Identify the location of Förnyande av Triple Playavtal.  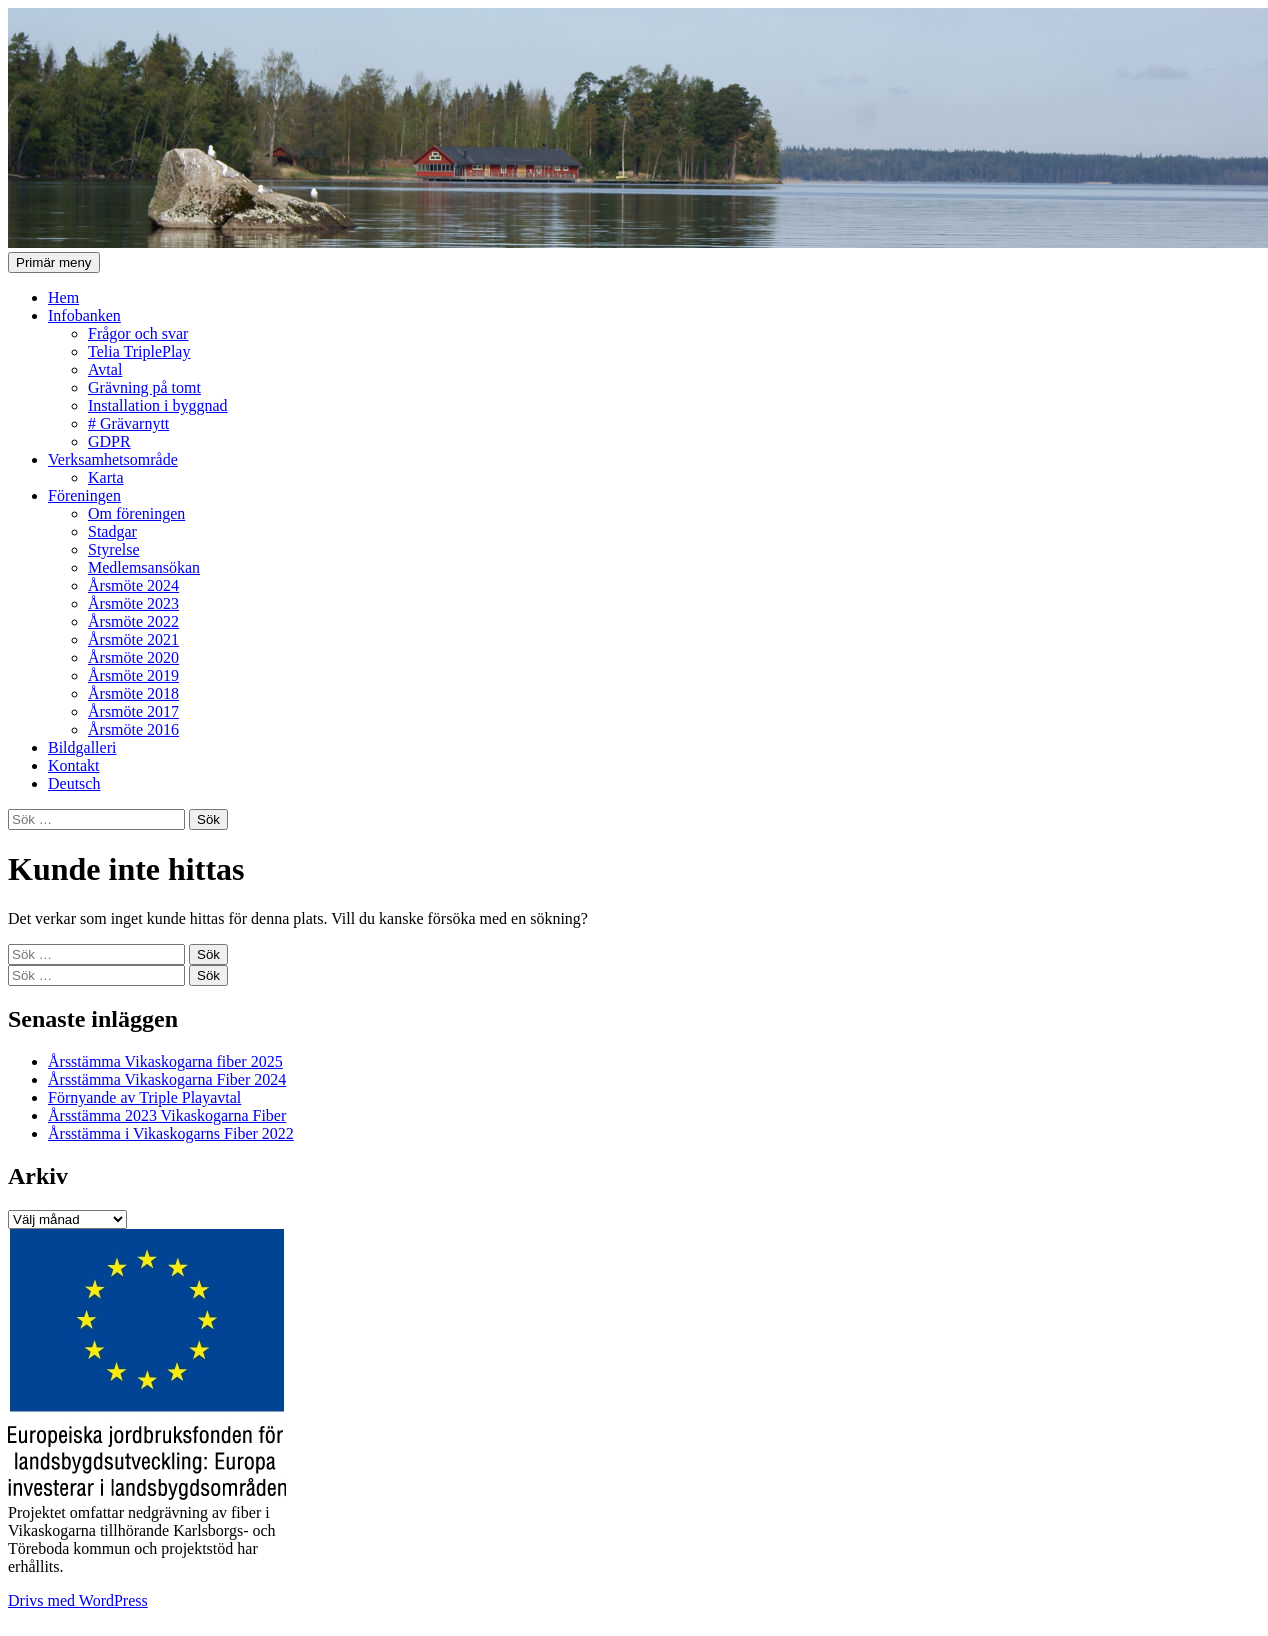
(144, 1097).